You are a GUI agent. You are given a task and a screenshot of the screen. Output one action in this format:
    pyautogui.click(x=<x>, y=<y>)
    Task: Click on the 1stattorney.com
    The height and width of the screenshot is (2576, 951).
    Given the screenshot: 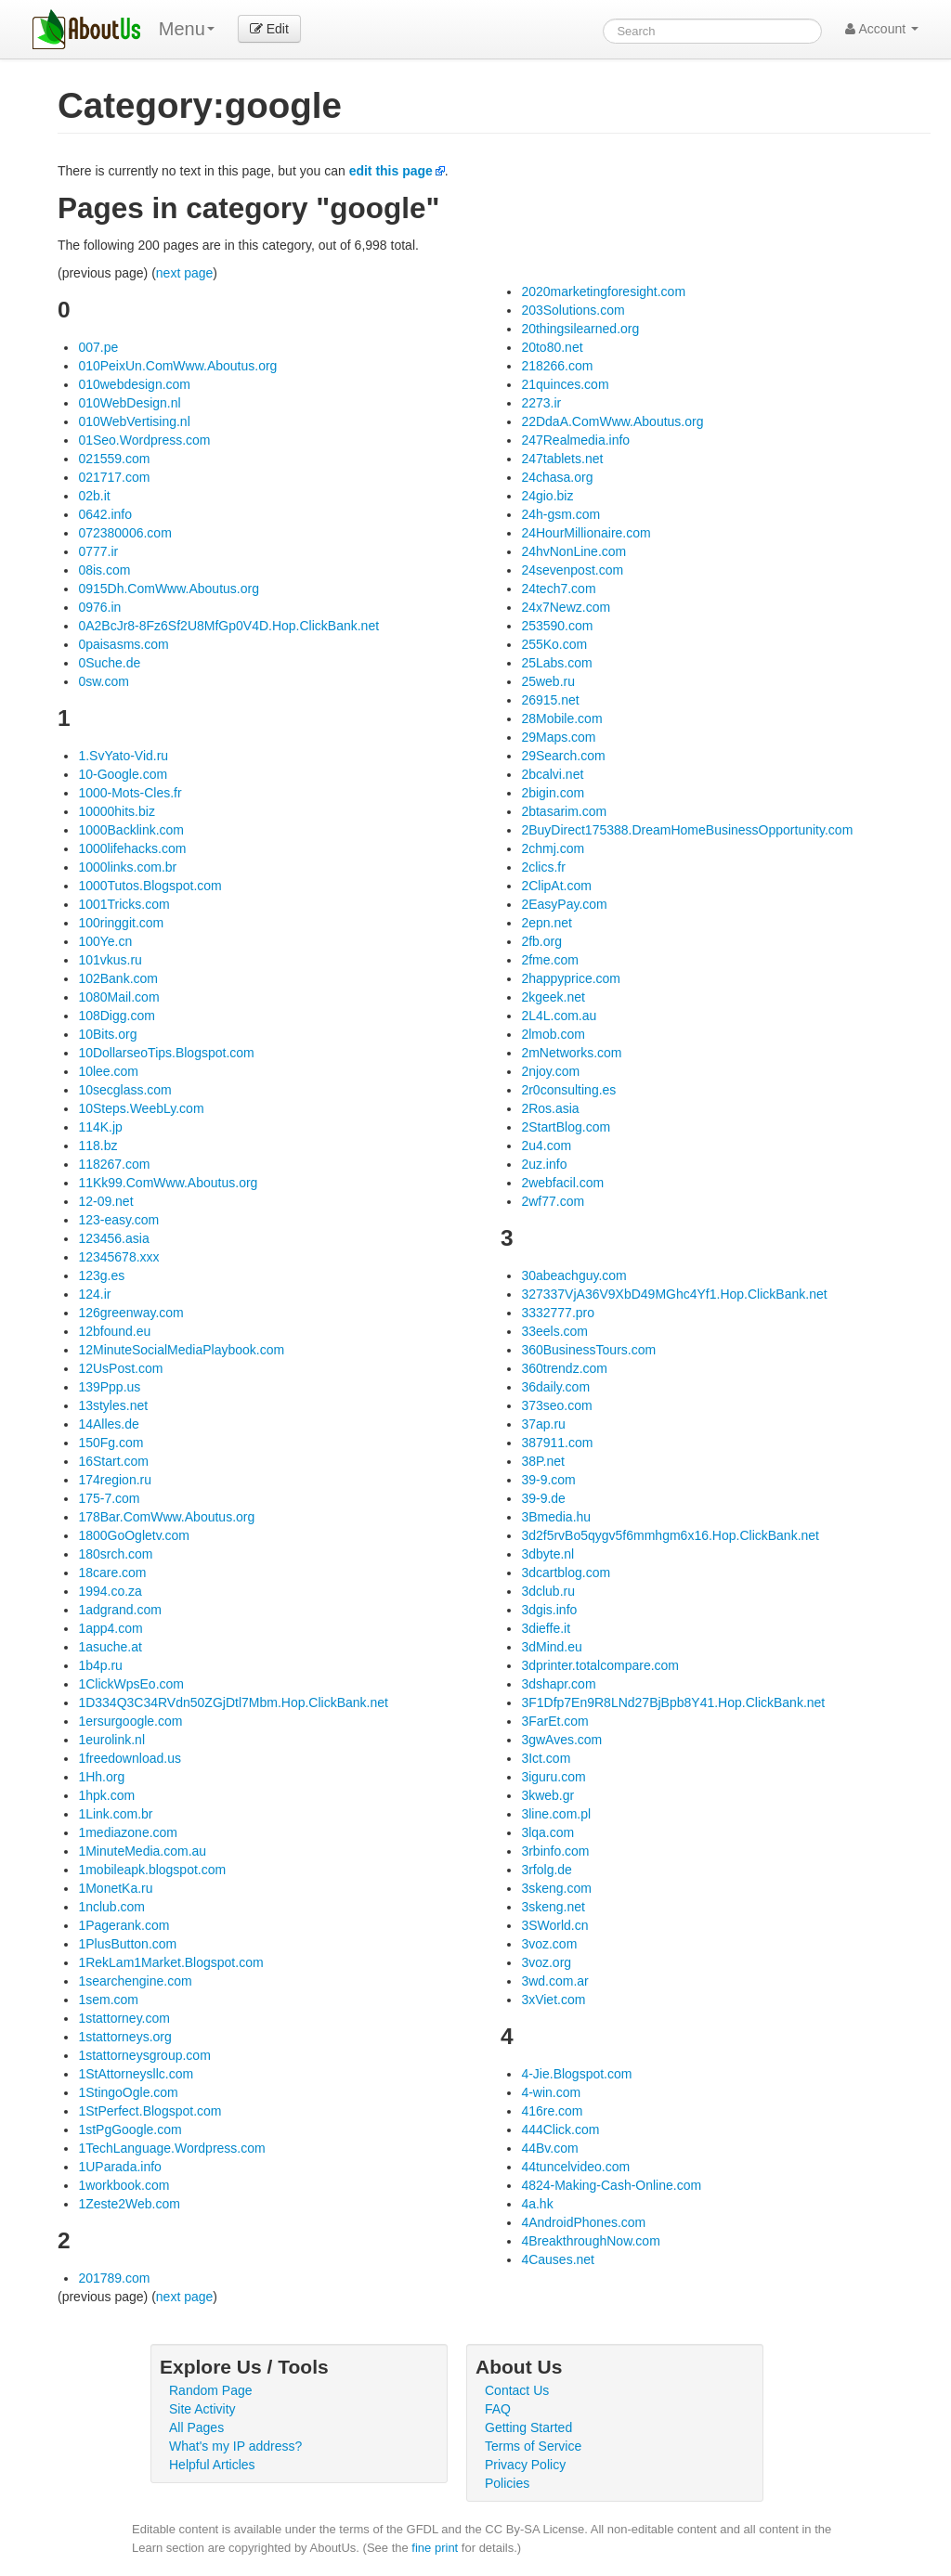 What is the action you would take?
    pyautogui.click(x=124, y=2018)
    